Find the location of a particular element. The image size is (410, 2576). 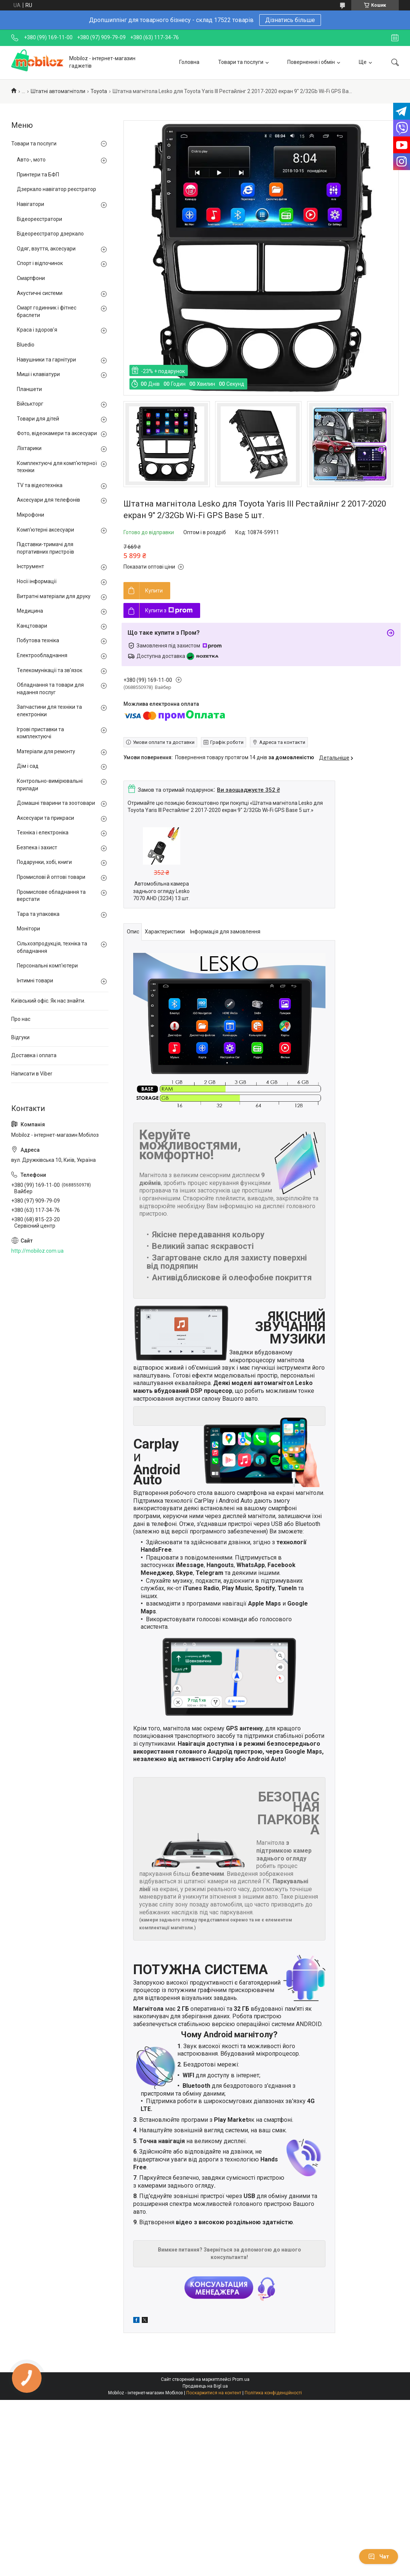

Безпека і захист is located at coordinates (37, 847).